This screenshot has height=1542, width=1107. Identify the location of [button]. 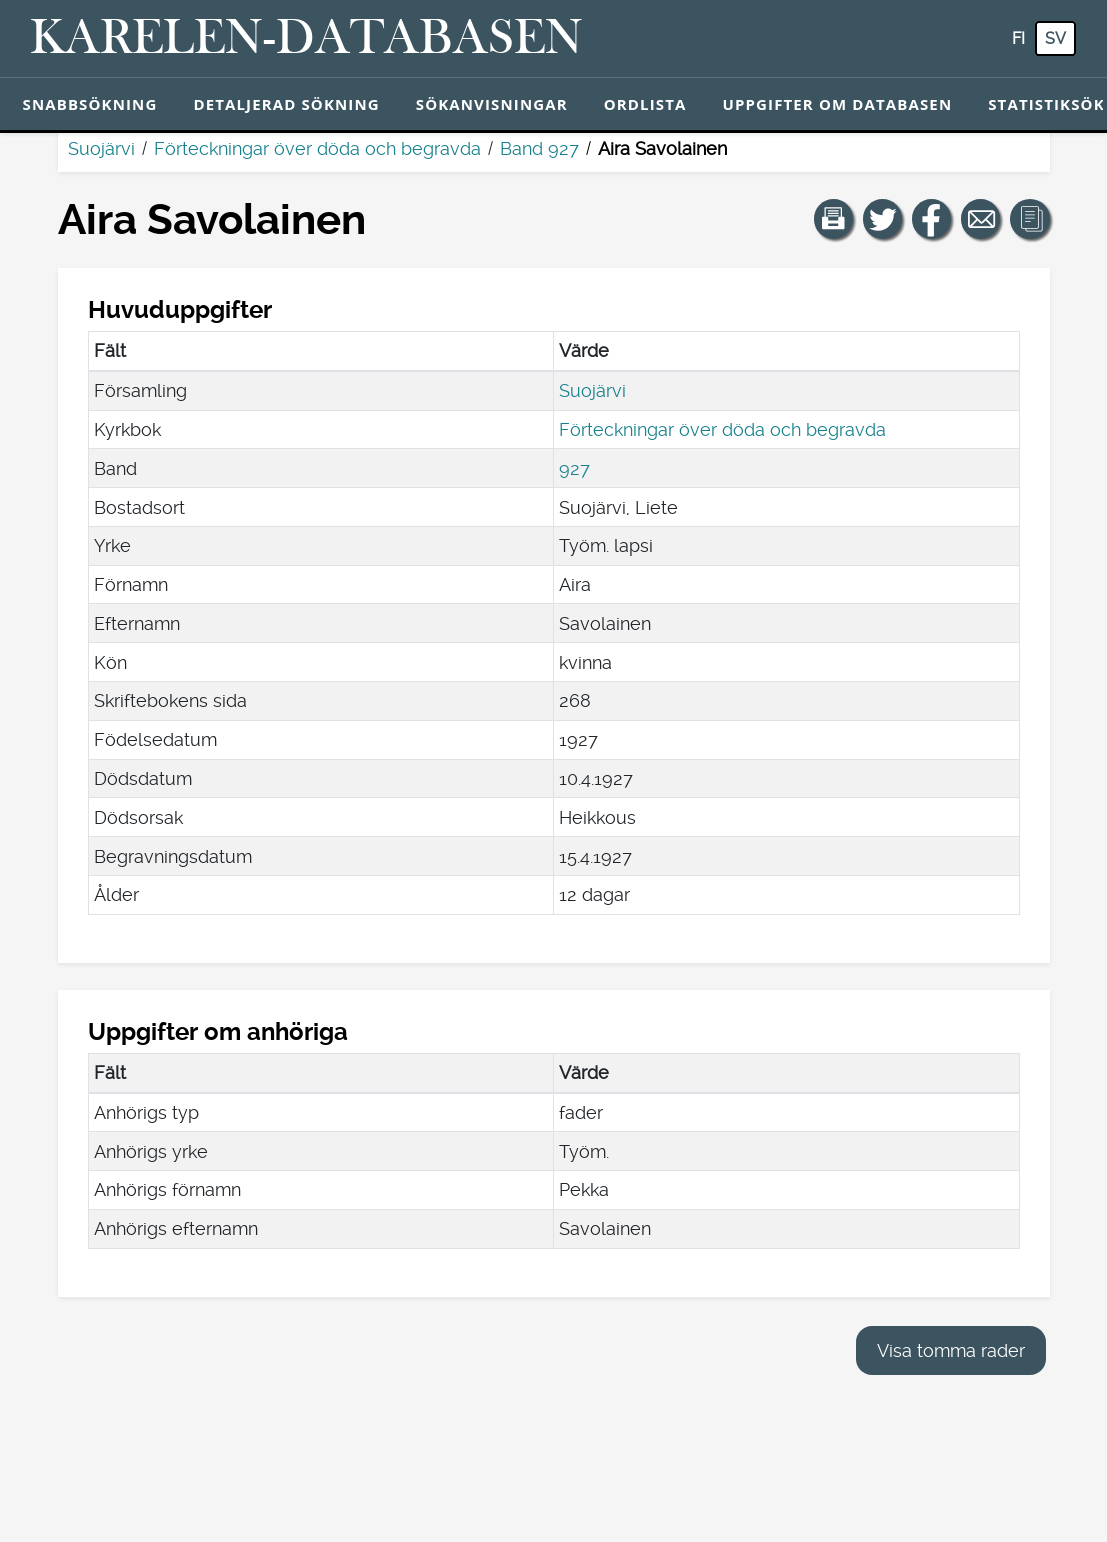
(834, 219).